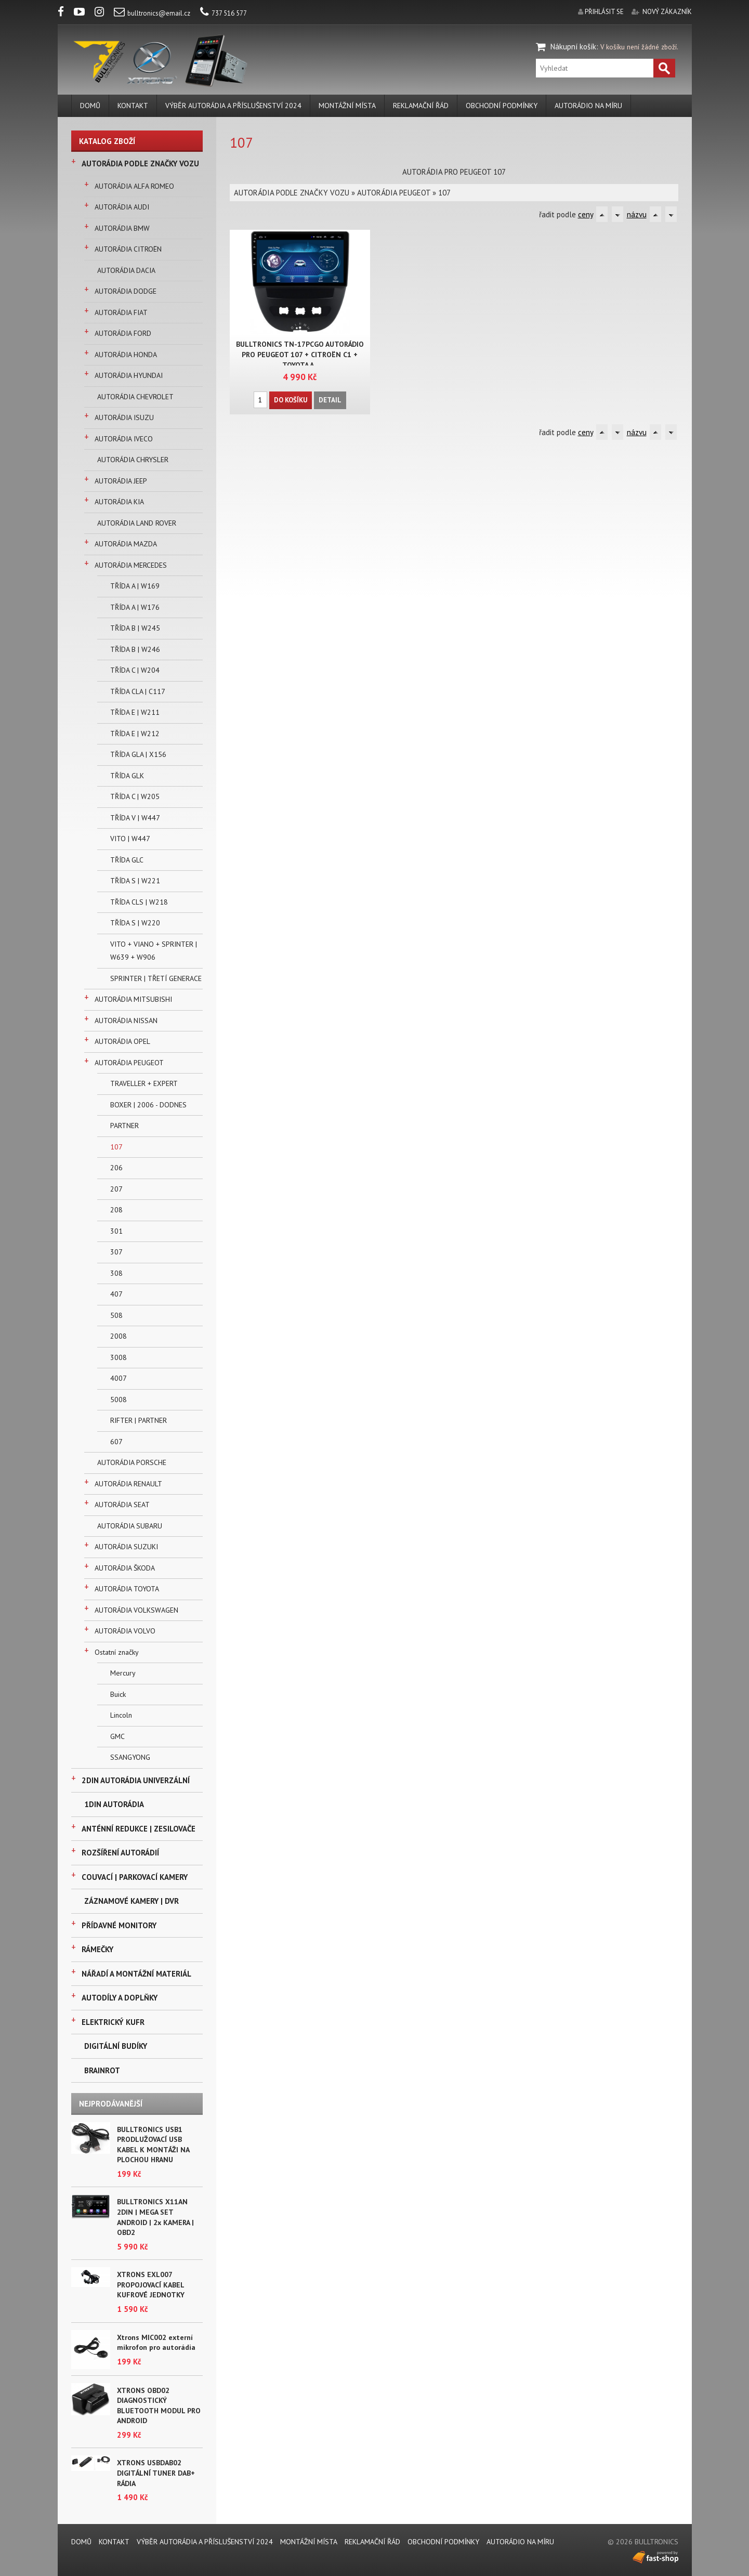 The image size is (749, 2576). What do you see at coordinates (115, 2046) in the screenshot?
I see `DIGITÁLNÍ BUDÍKY` at bounding box center [115, 2046].